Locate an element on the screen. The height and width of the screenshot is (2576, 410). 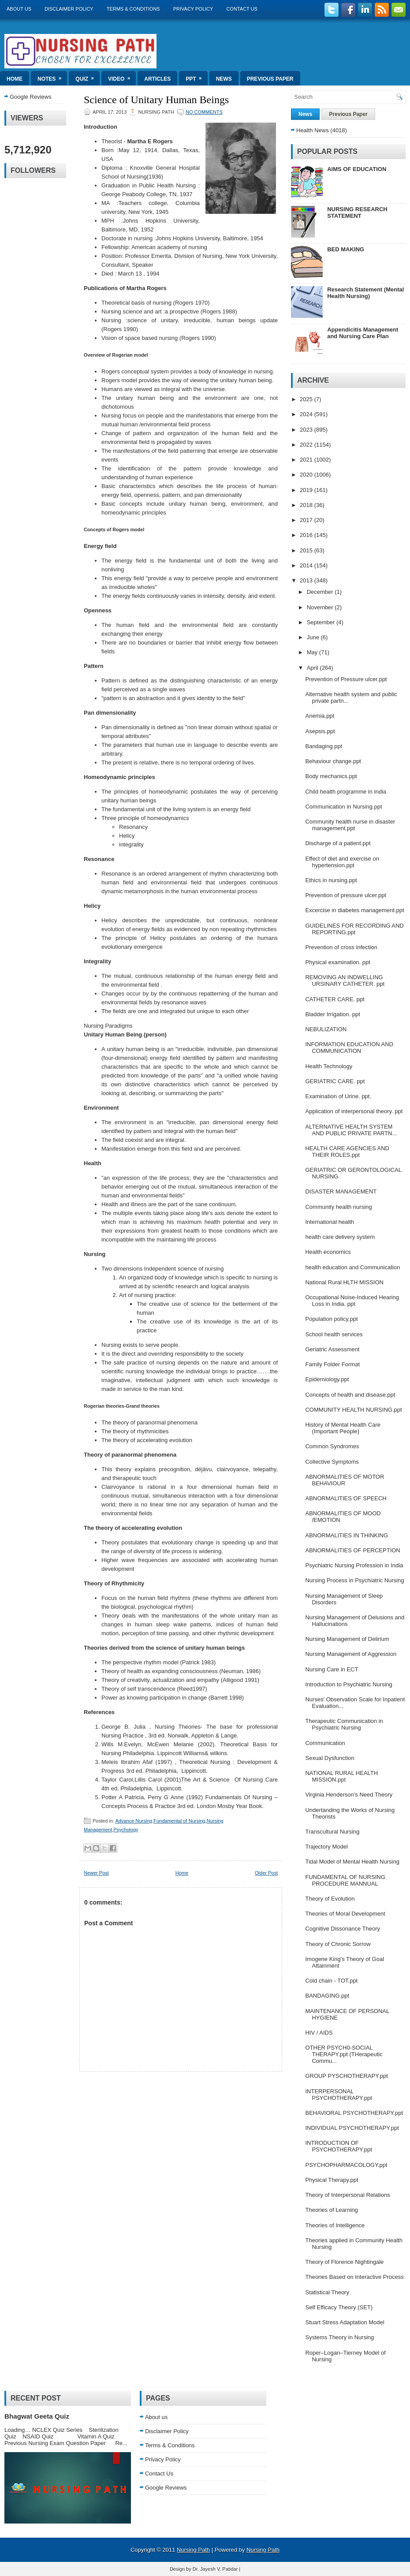
Bandaging.ppt is located at coordinates (323, 746).